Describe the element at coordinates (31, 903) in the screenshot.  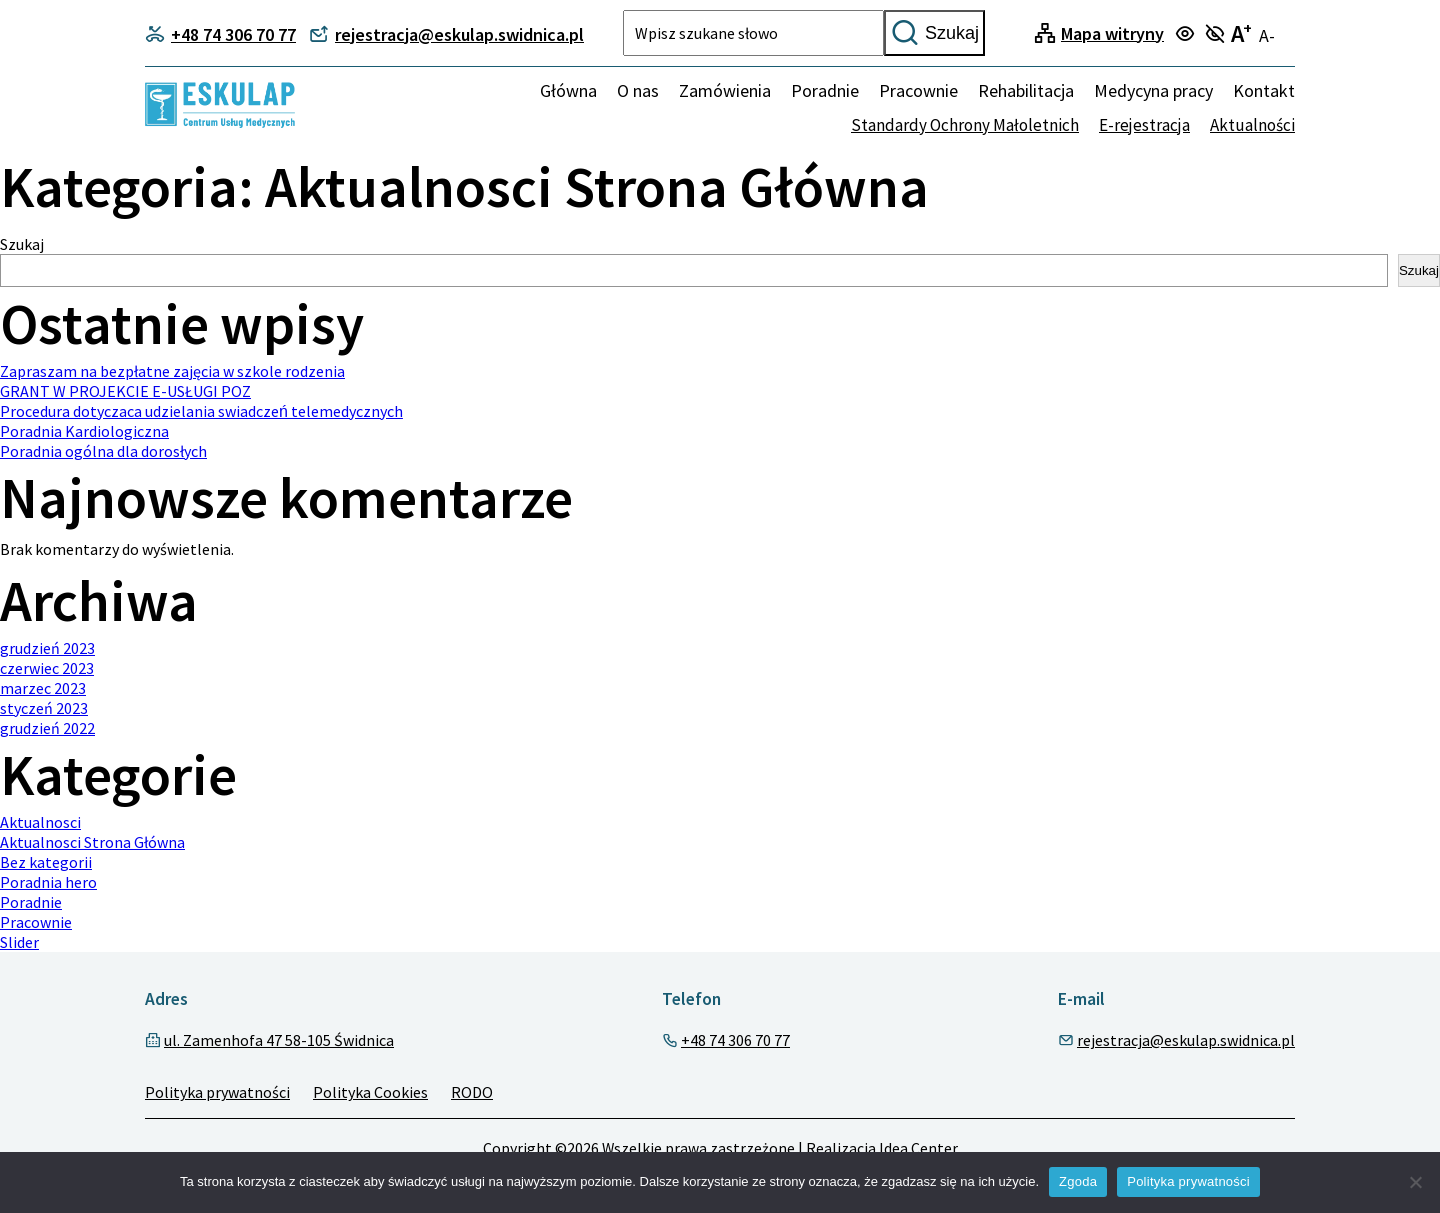
I see `Poradnie` at that location.